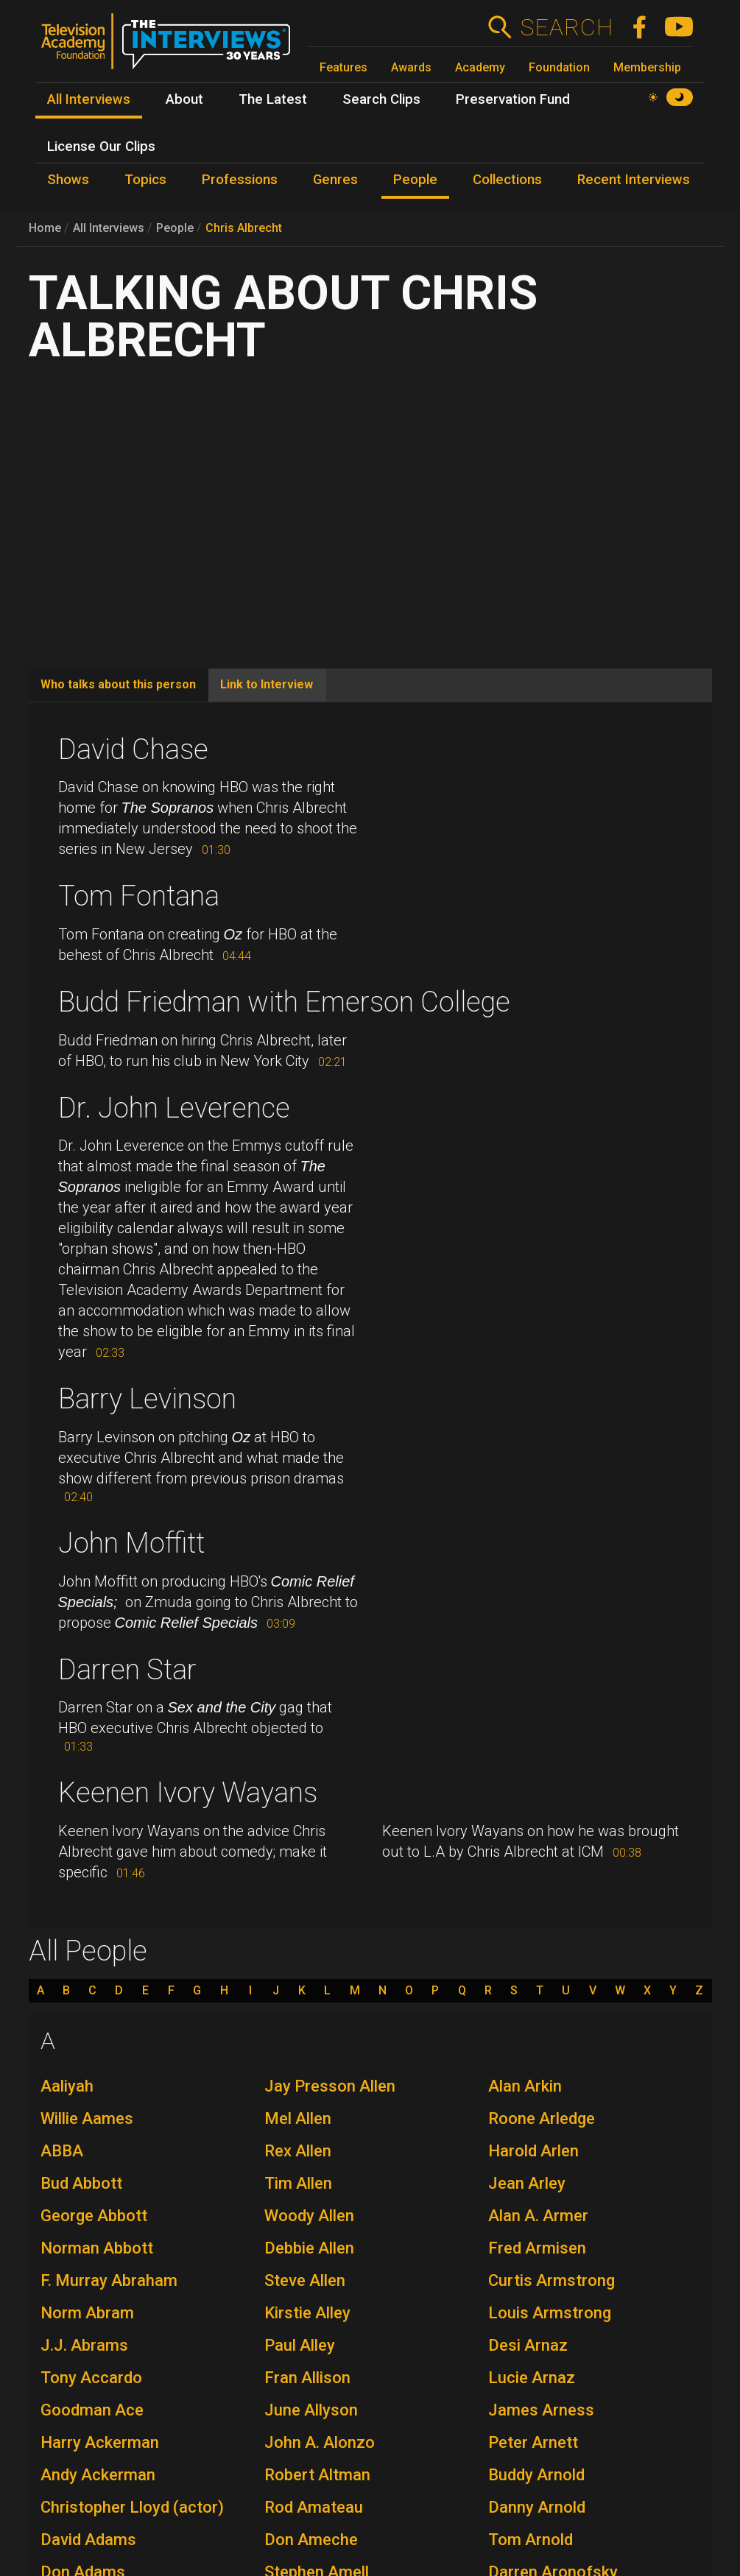  Describe the element at coordinates (132, 2507) in the screenshot. I see `Christopher Lloyd (actor)` at that location.